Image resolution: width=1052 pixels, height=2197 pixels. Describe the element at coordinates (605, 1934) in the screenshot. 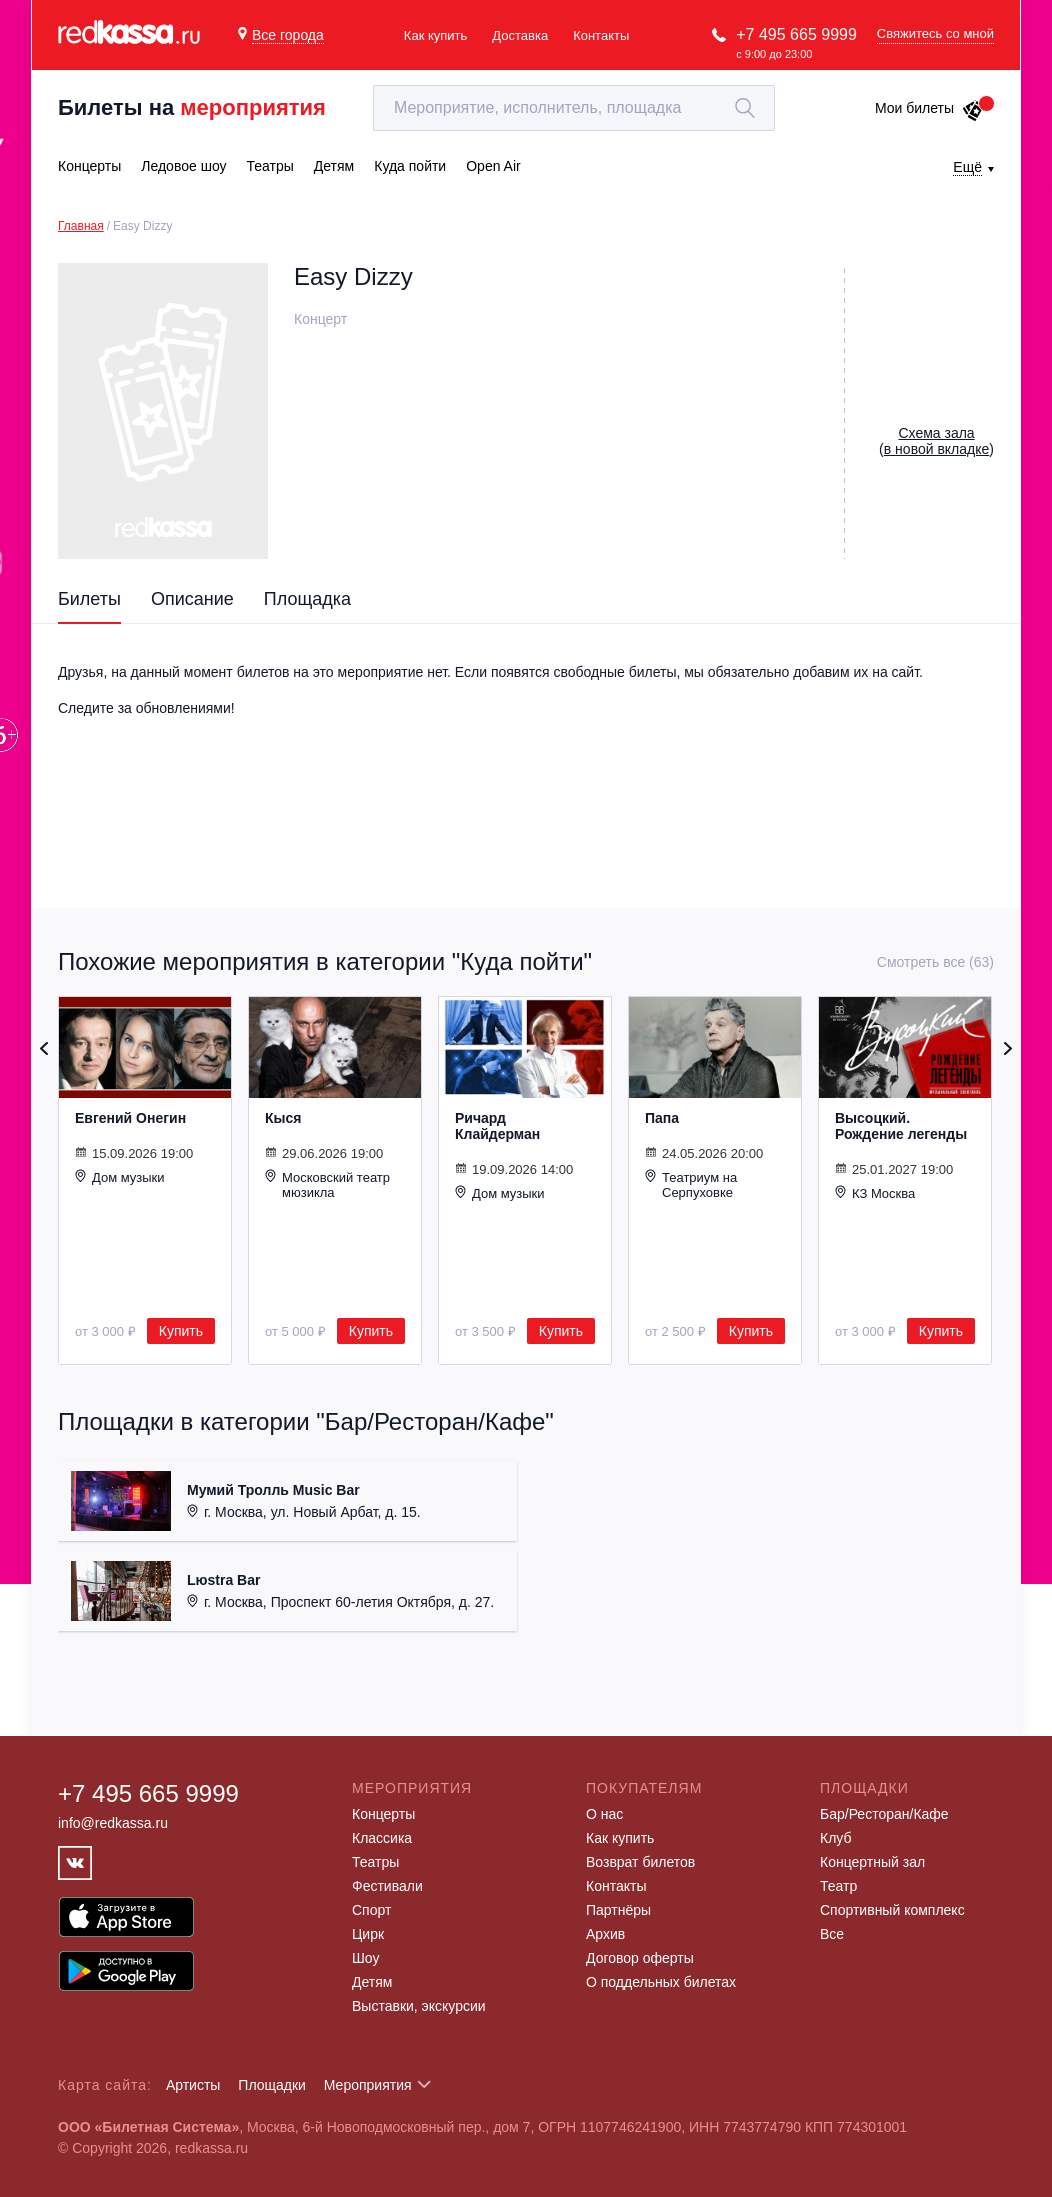

I see `Архив` at that location.